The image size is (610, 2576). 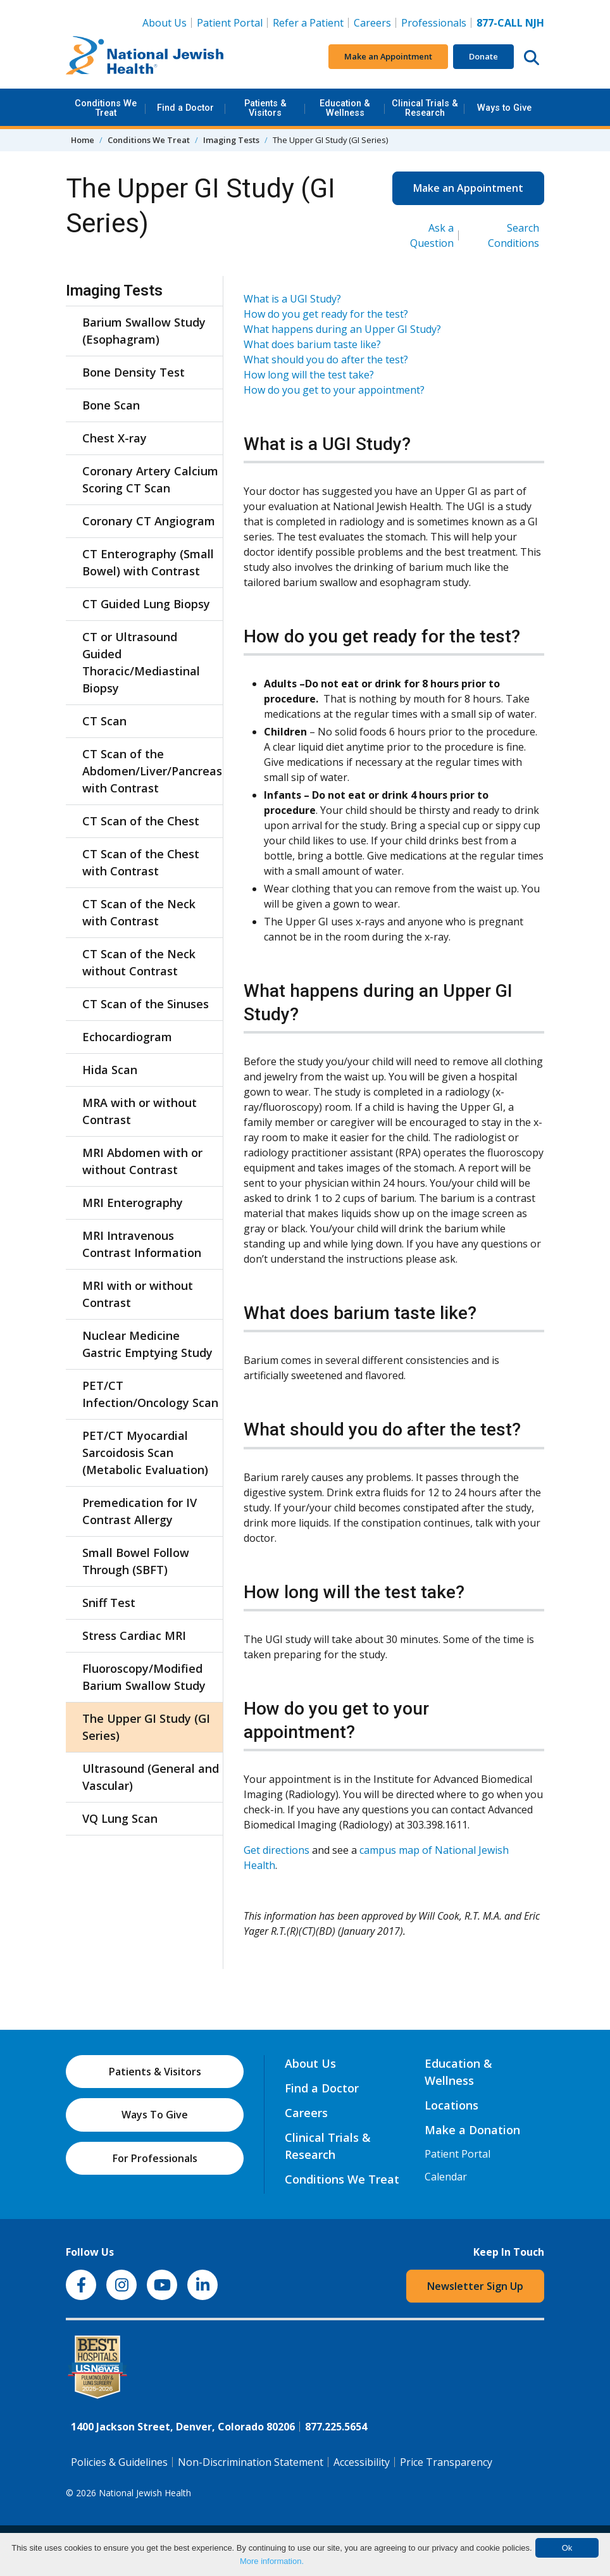 I want to click on Price Transparency, so click(x=446, y=2462).